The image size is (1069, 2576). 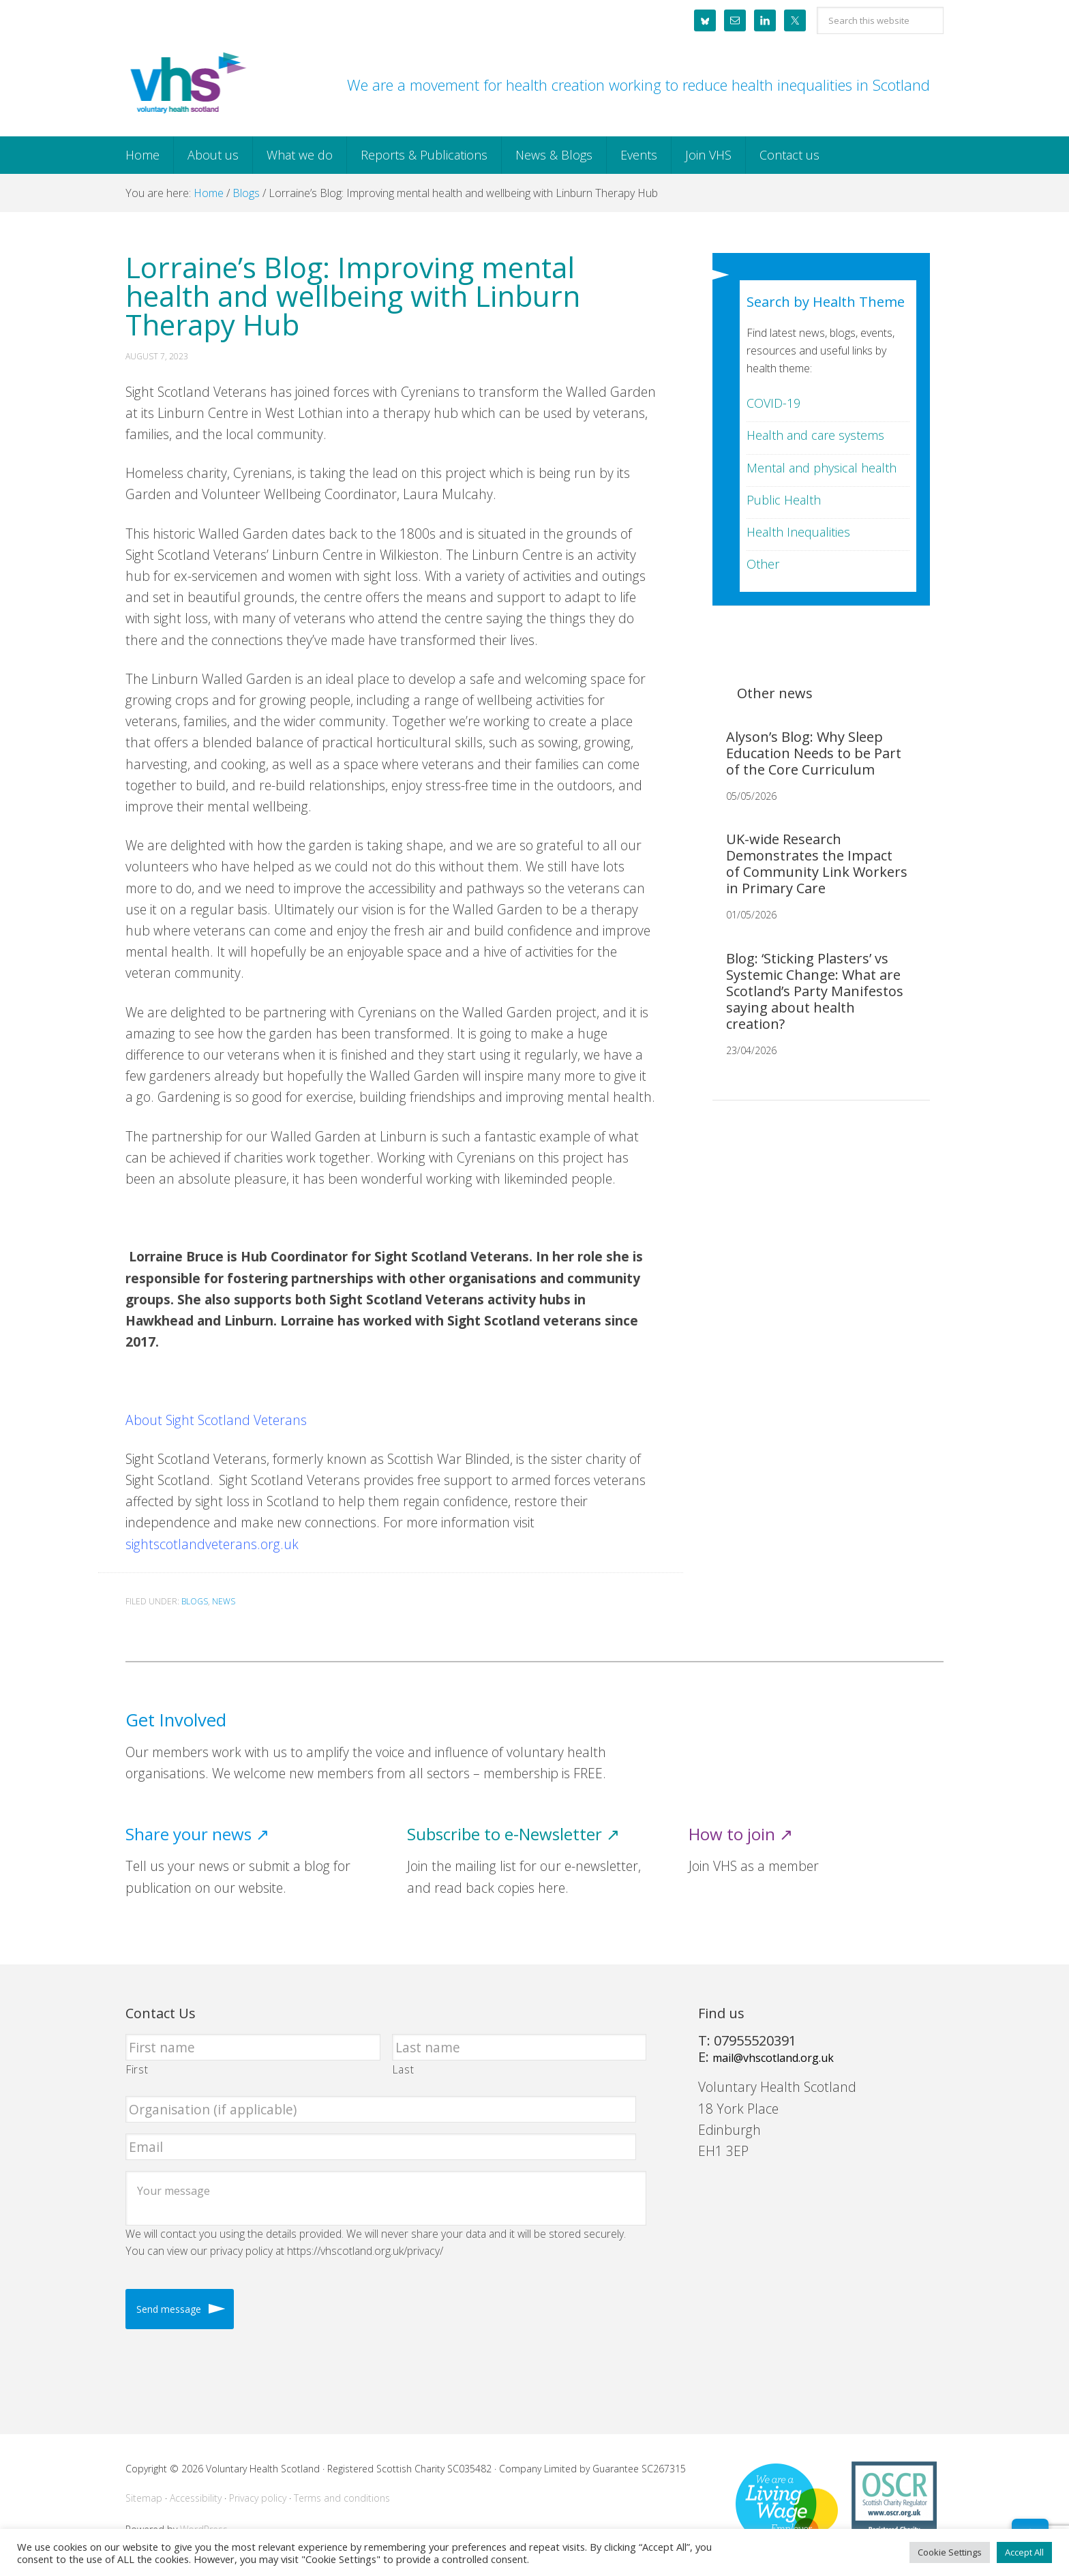 What do you see at coordinates (186, 83) in the screenshot?
I see `Voluntary Health Scotland` at bounding box center [186, 83].